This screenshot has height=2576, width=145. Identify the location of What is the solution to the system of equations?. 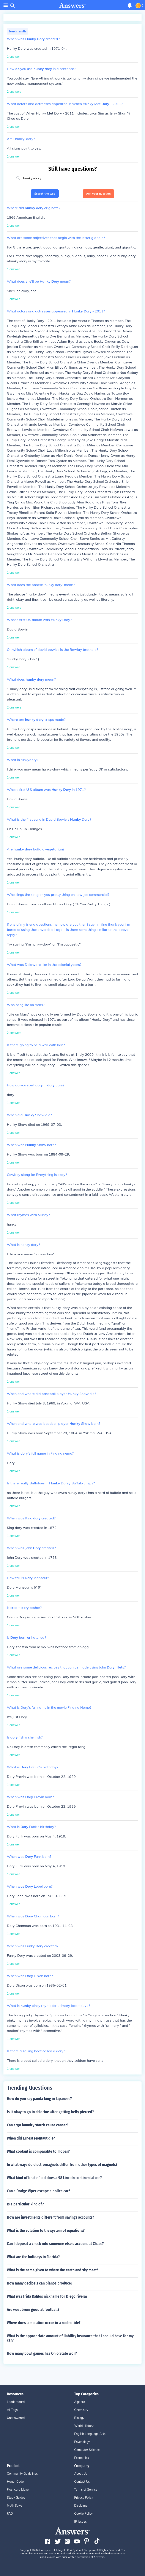
(46, 2230).